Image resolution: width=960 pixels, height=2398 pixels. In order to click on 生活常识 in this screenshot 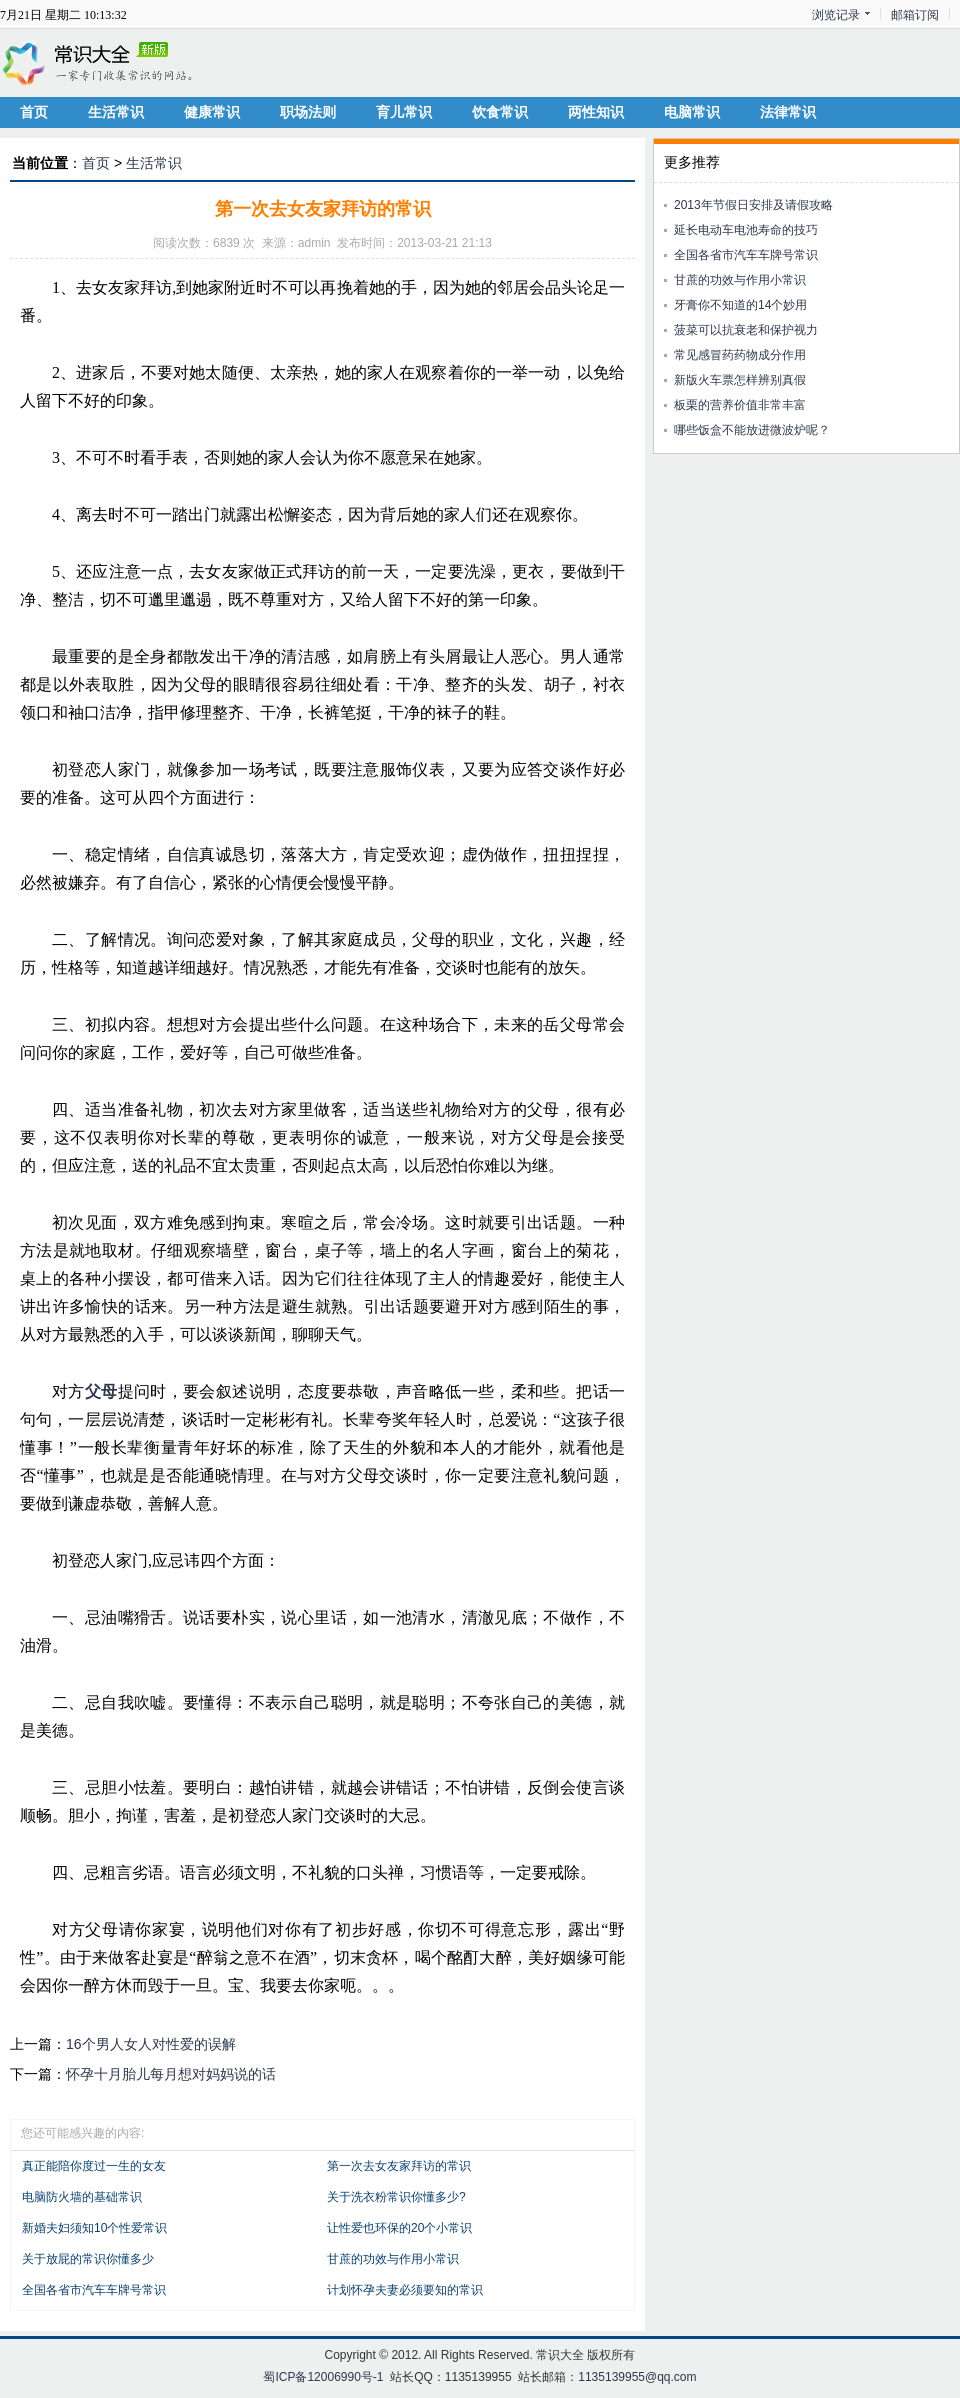, I will do `click(116, 112)`.